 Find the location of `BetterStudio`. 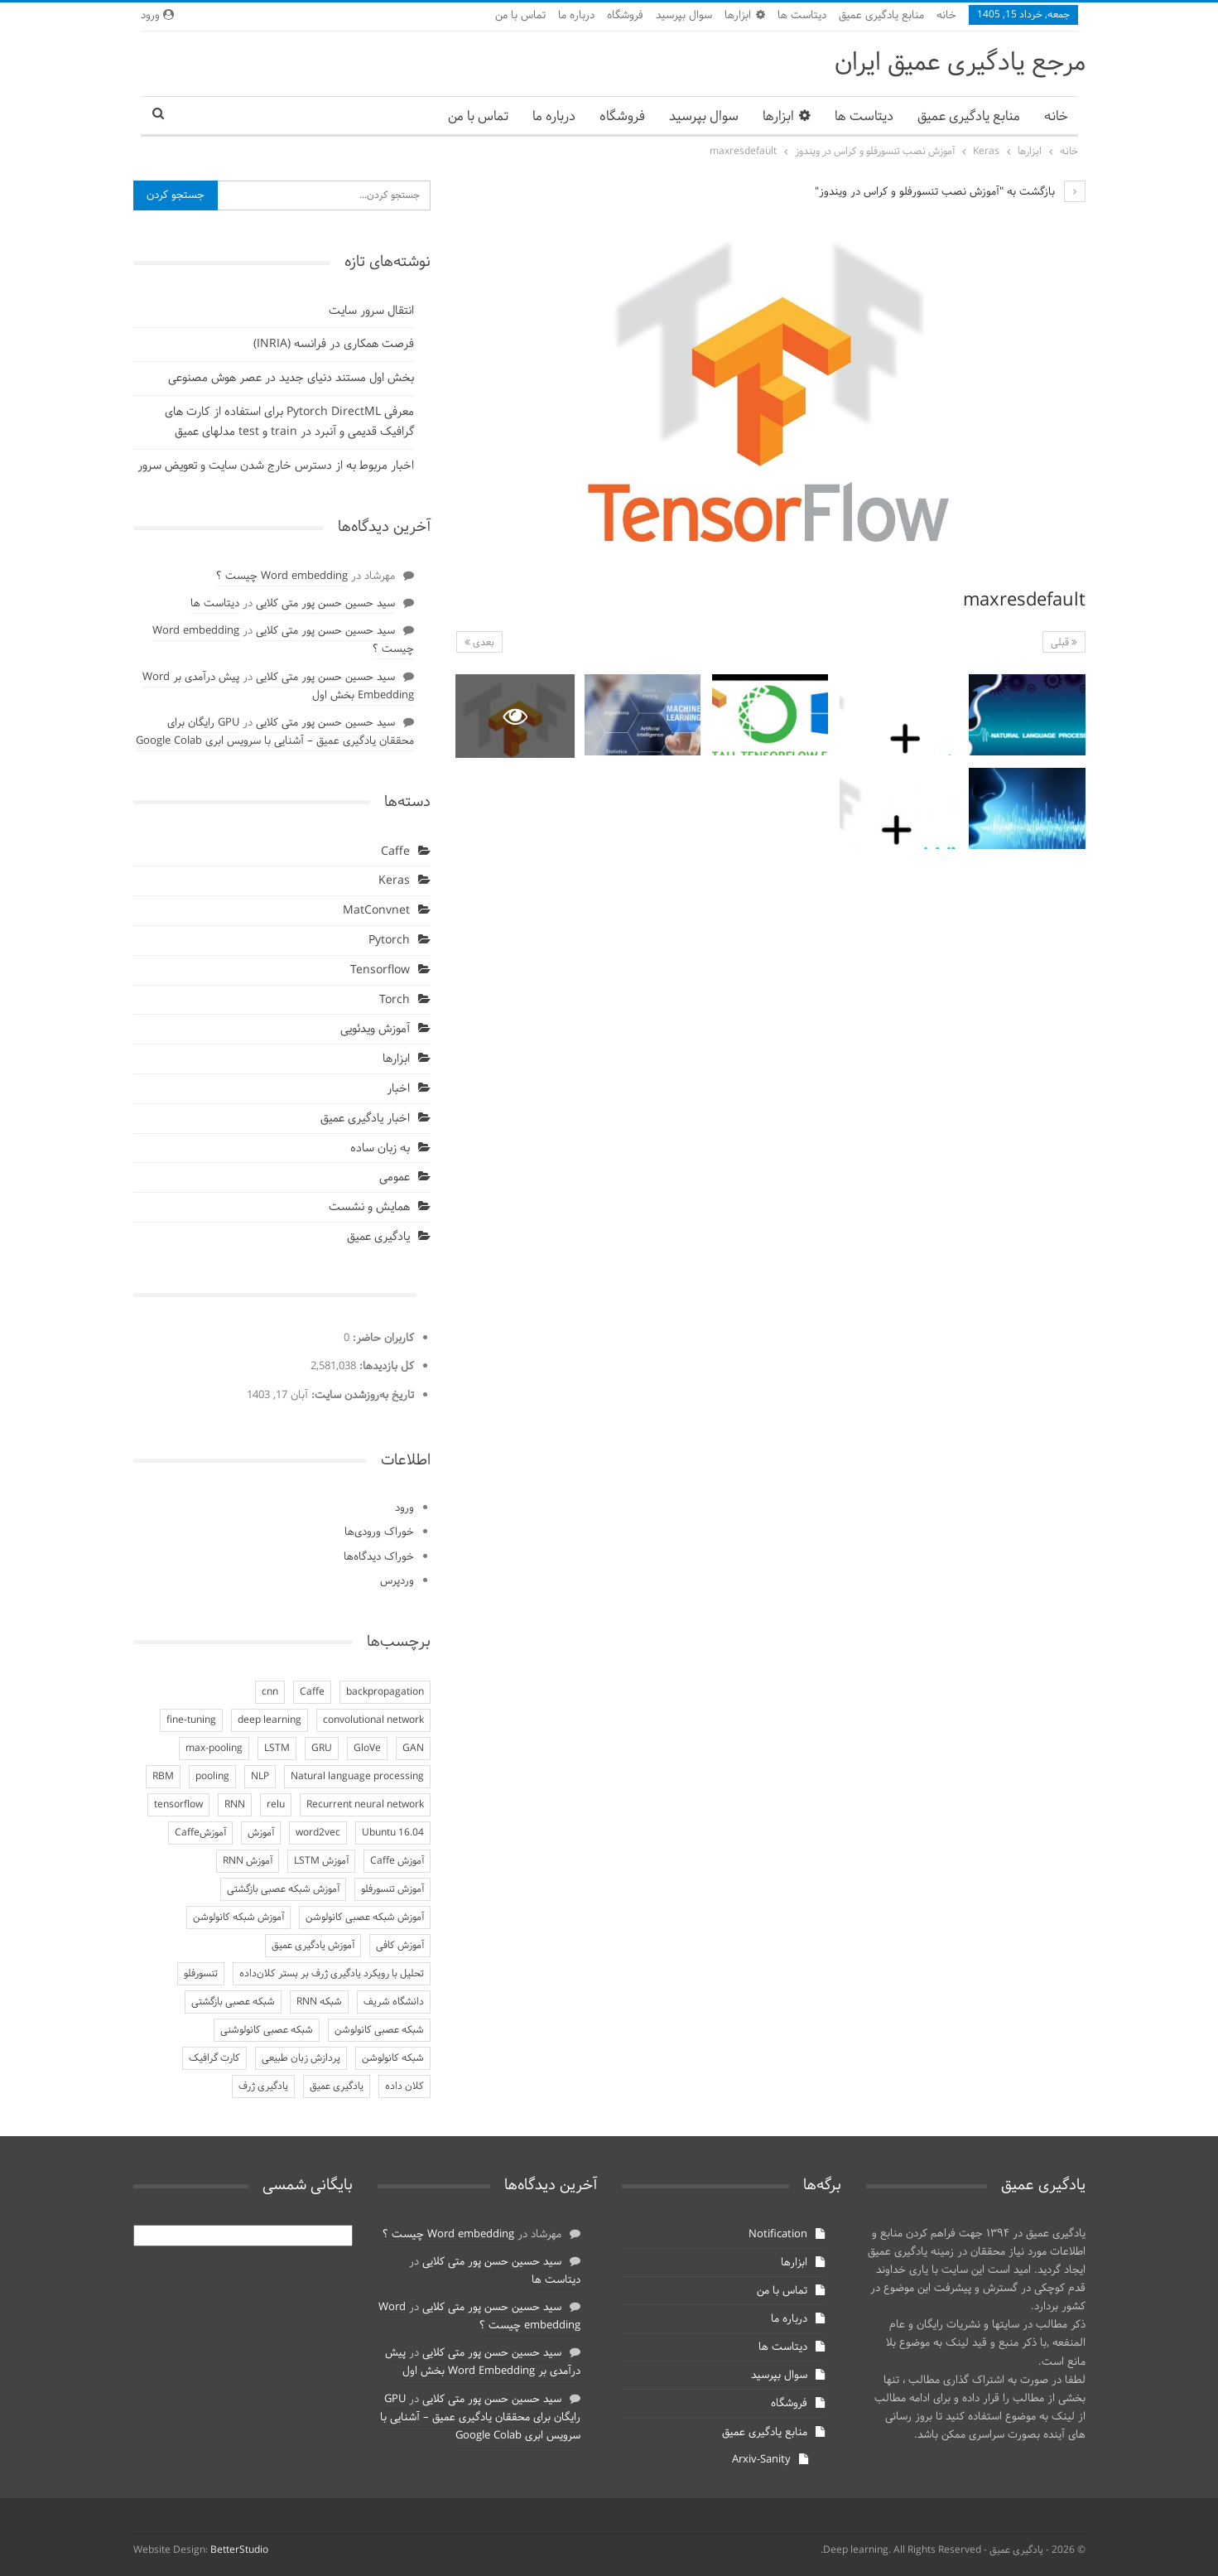

BetterStudio is located at coordinates (239, 2550).